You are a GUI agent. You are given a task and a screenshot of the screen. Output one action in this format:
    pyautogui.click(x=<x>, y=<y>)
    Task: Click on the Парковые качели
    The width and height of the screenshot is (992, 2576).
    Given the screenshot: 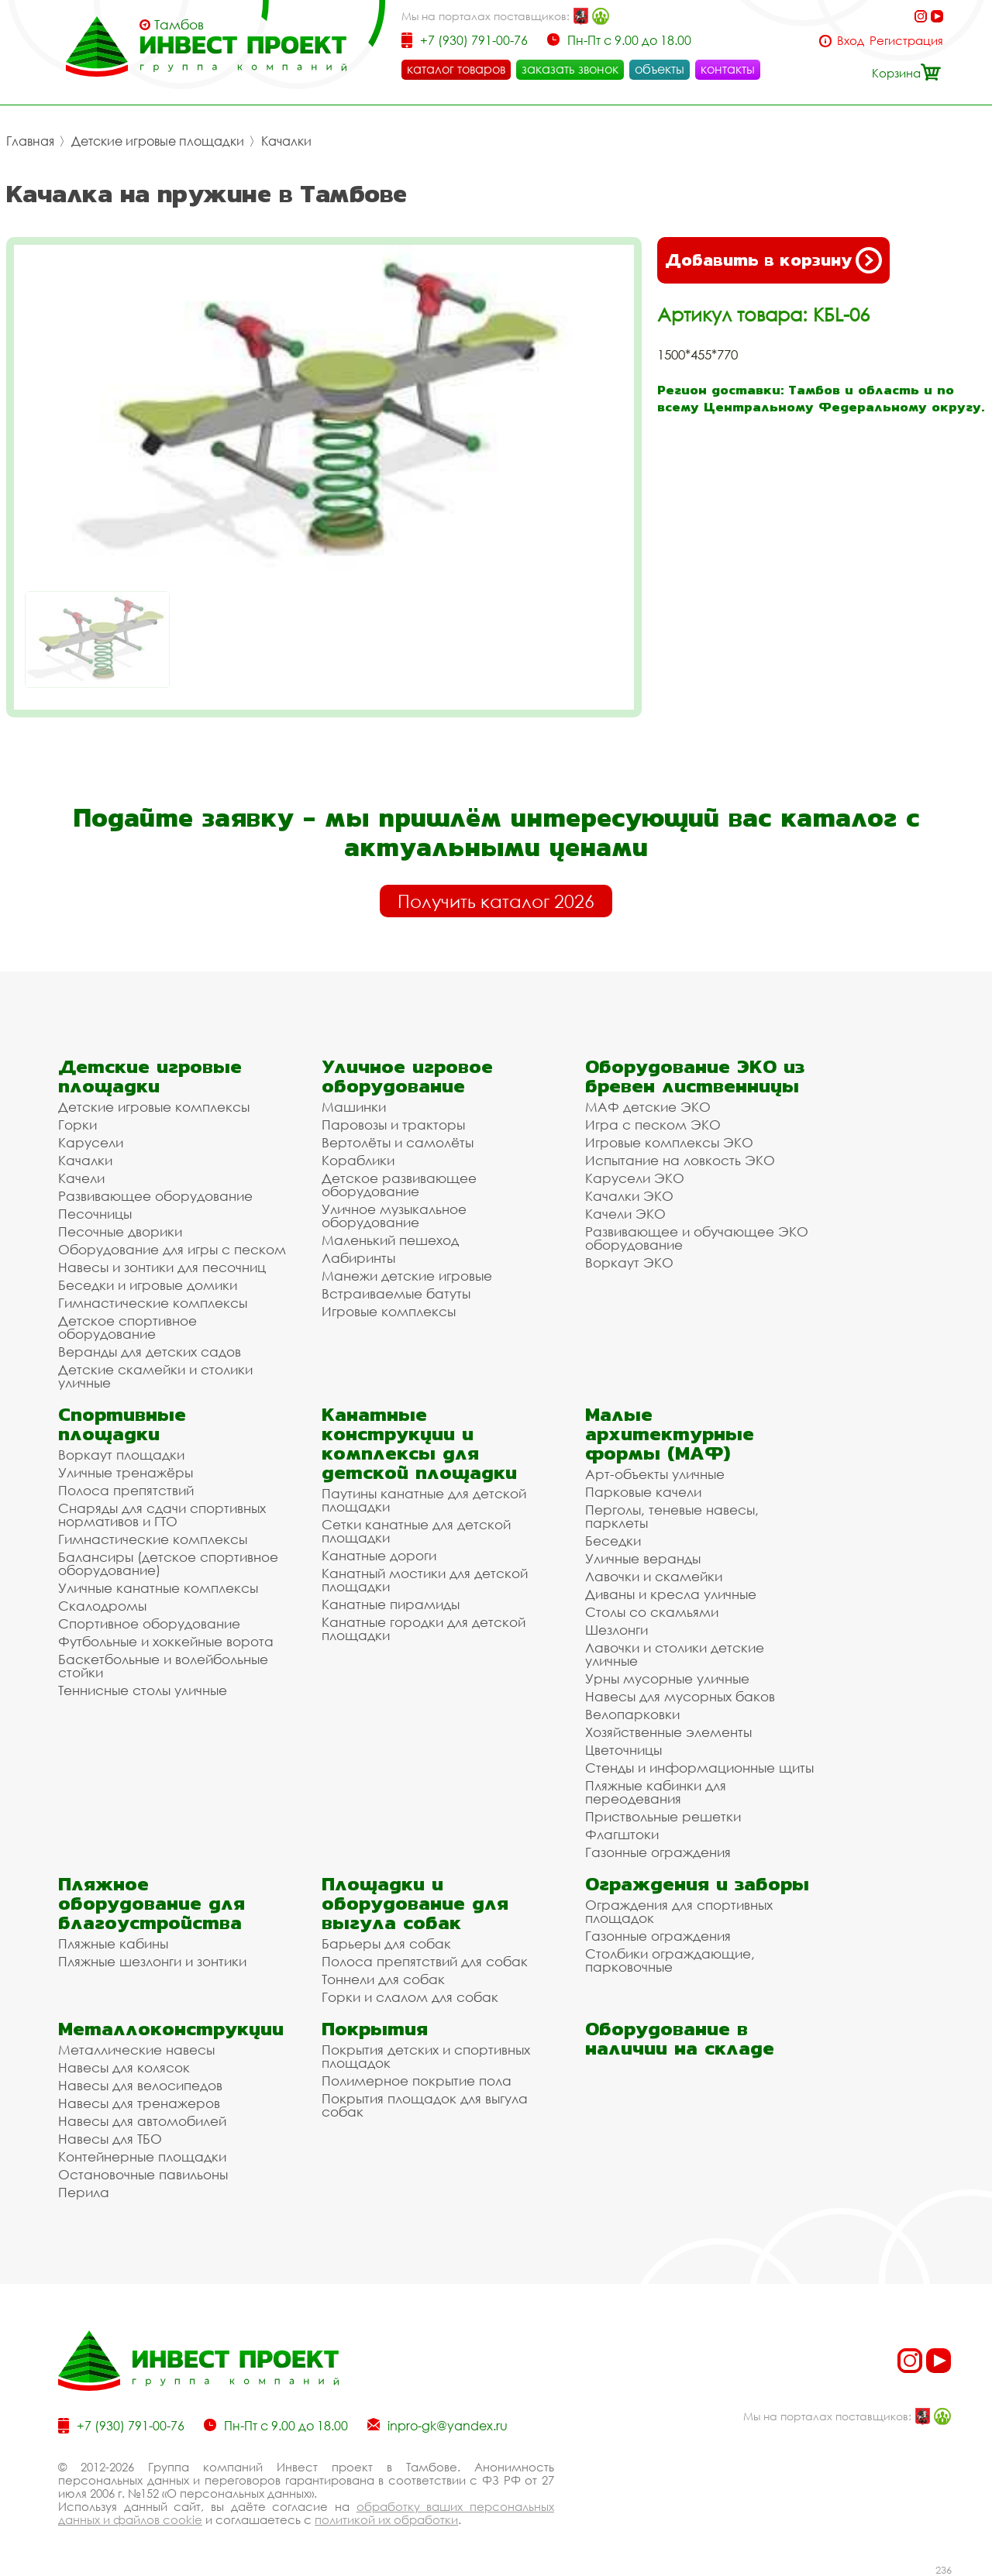 What is the action you would take?
    pyautogui.click(x=643, y=1491)
    